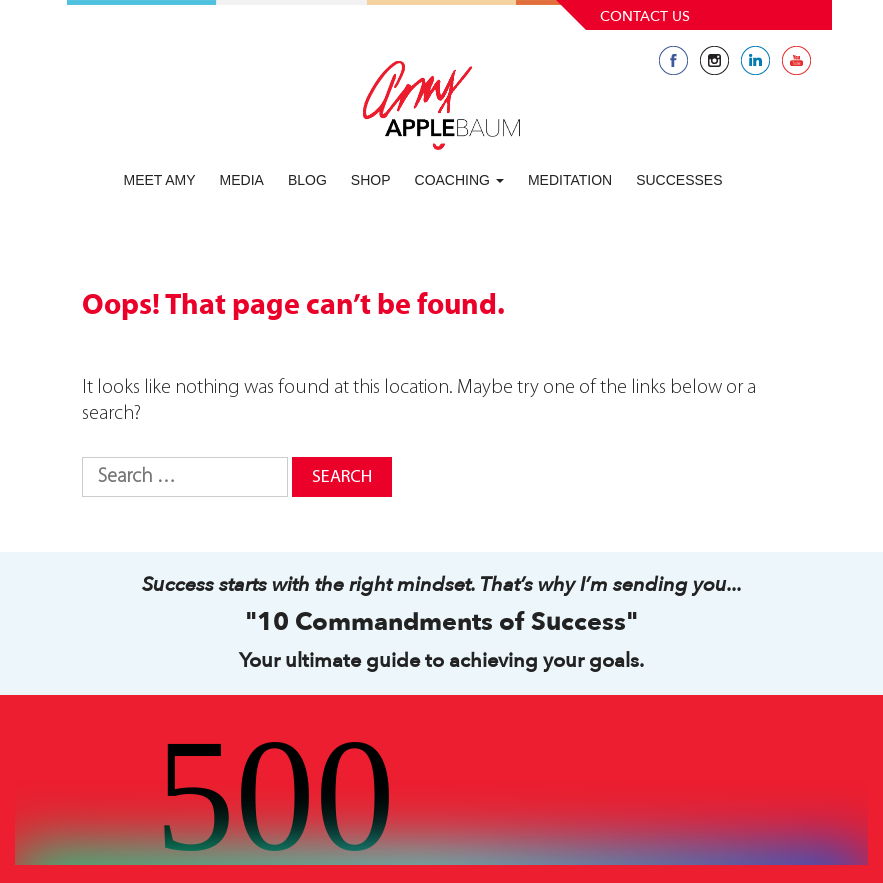 This screenshot has width=883, height=883. What do you see at coordinates (371, 180) in the screenshot?
I see `Shop` at bounding box center [371, 180].